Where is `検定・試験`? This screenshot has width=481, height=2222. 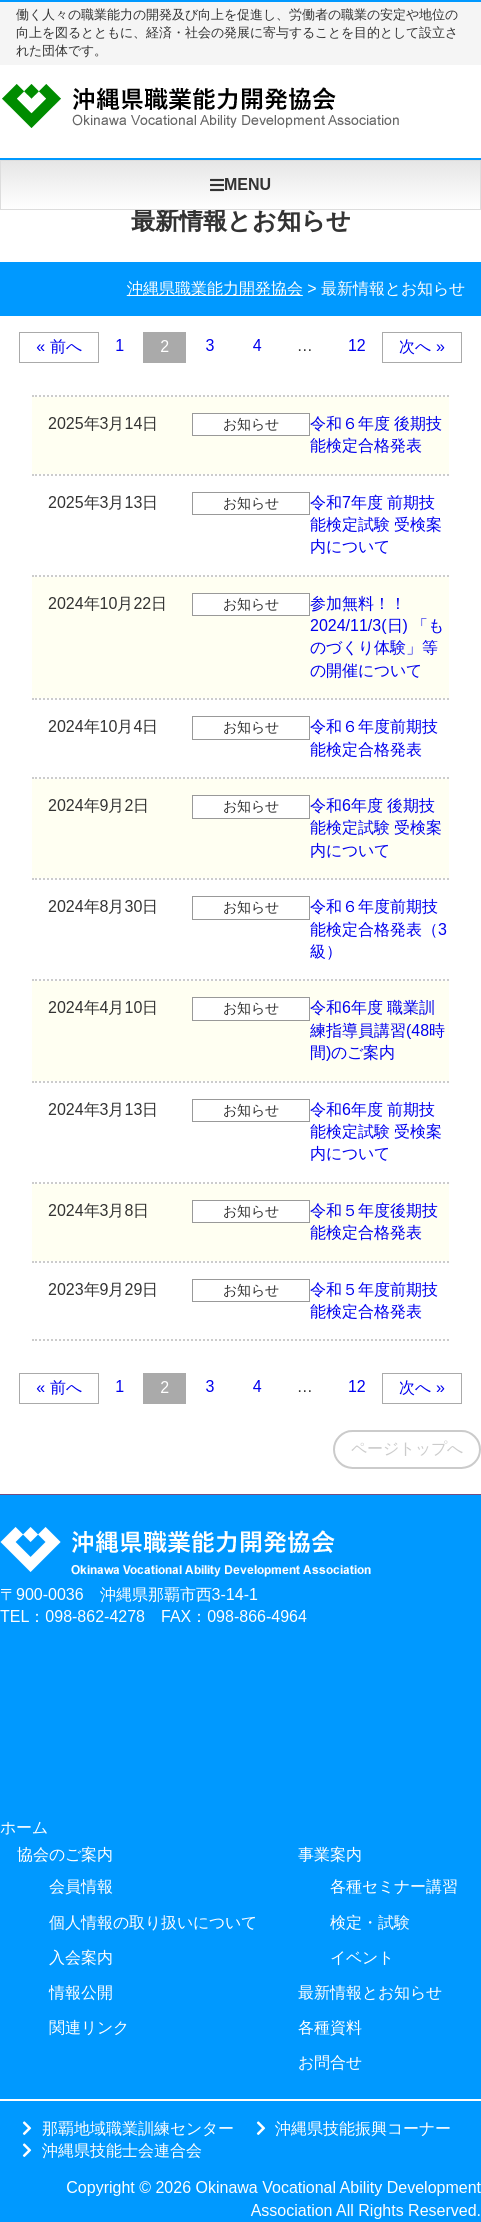 検定・試験 is located at coordinates (370, 1922).